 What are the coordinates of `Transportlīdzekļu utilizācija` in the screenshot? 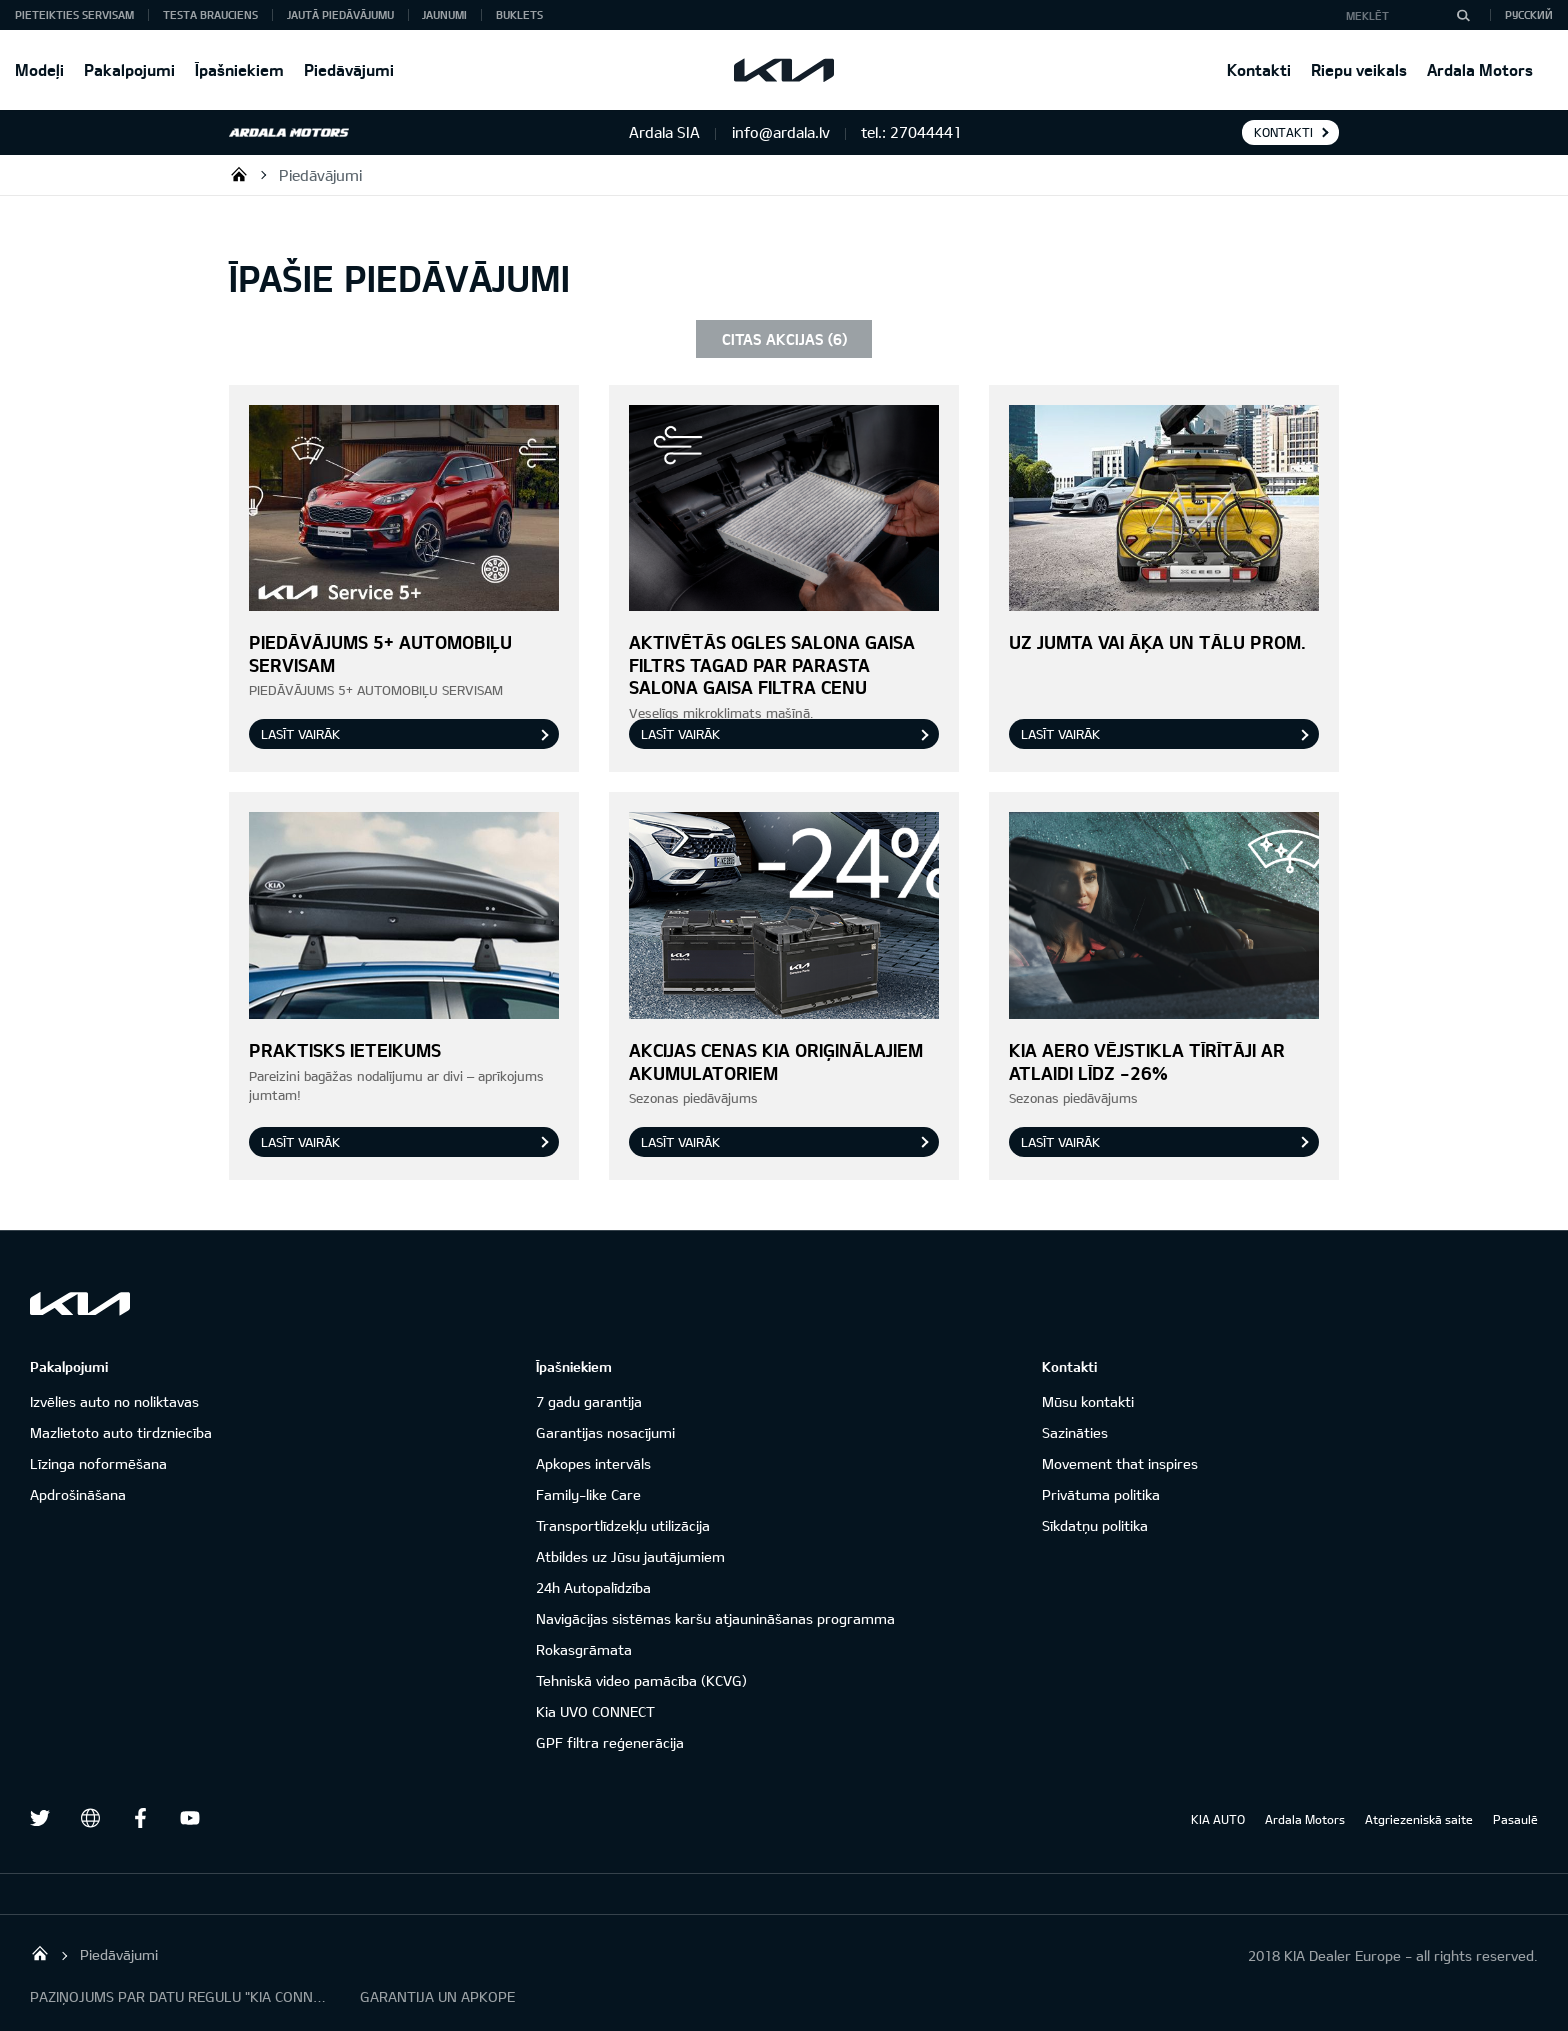 It's located at (623, 1525).